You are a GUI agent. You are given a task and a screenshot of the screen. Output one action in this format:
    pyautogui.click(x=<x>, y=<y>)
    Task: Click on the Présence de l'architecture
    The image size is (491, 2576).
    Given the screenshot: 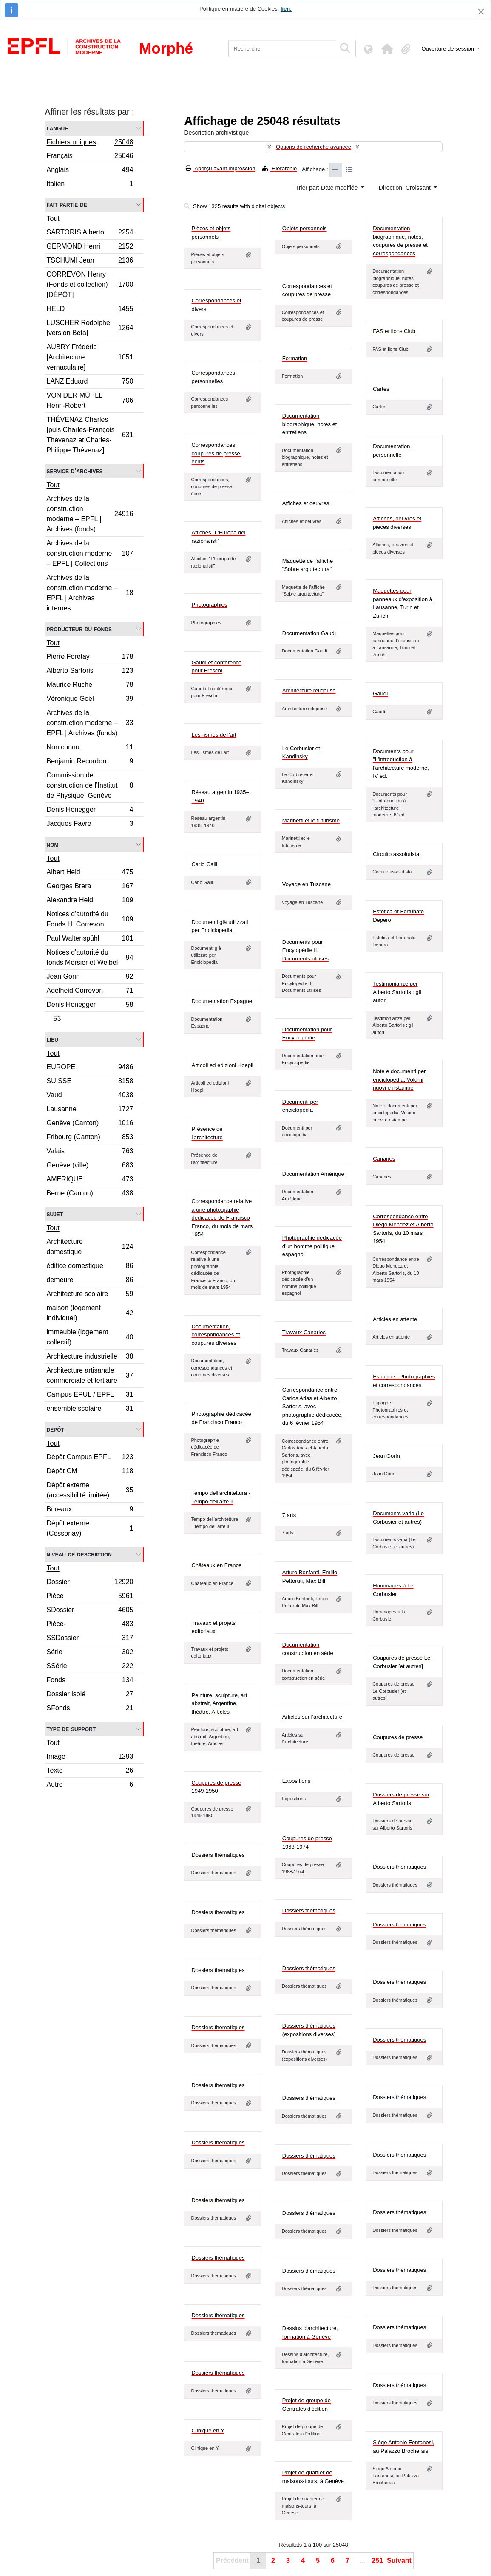 What is the action you would take?
    pyautogui.click(x=206, y=1133)
    